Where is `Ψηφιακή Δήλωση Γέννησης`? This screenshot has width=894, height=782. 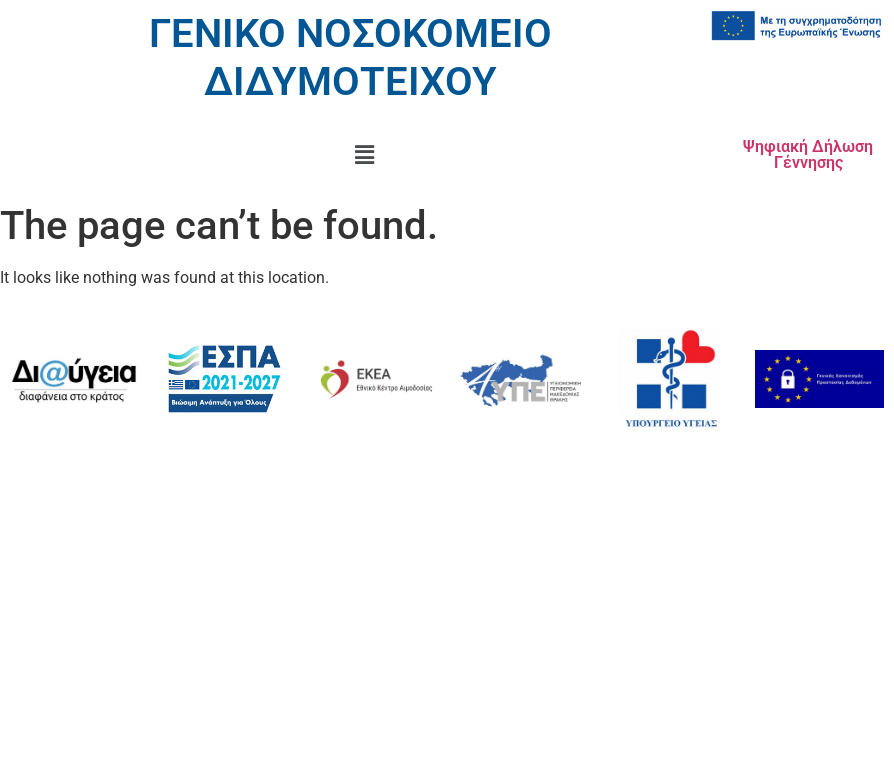 Ψηφιακή Δήλωση Γέννησης is located at coordinates (808, 154).